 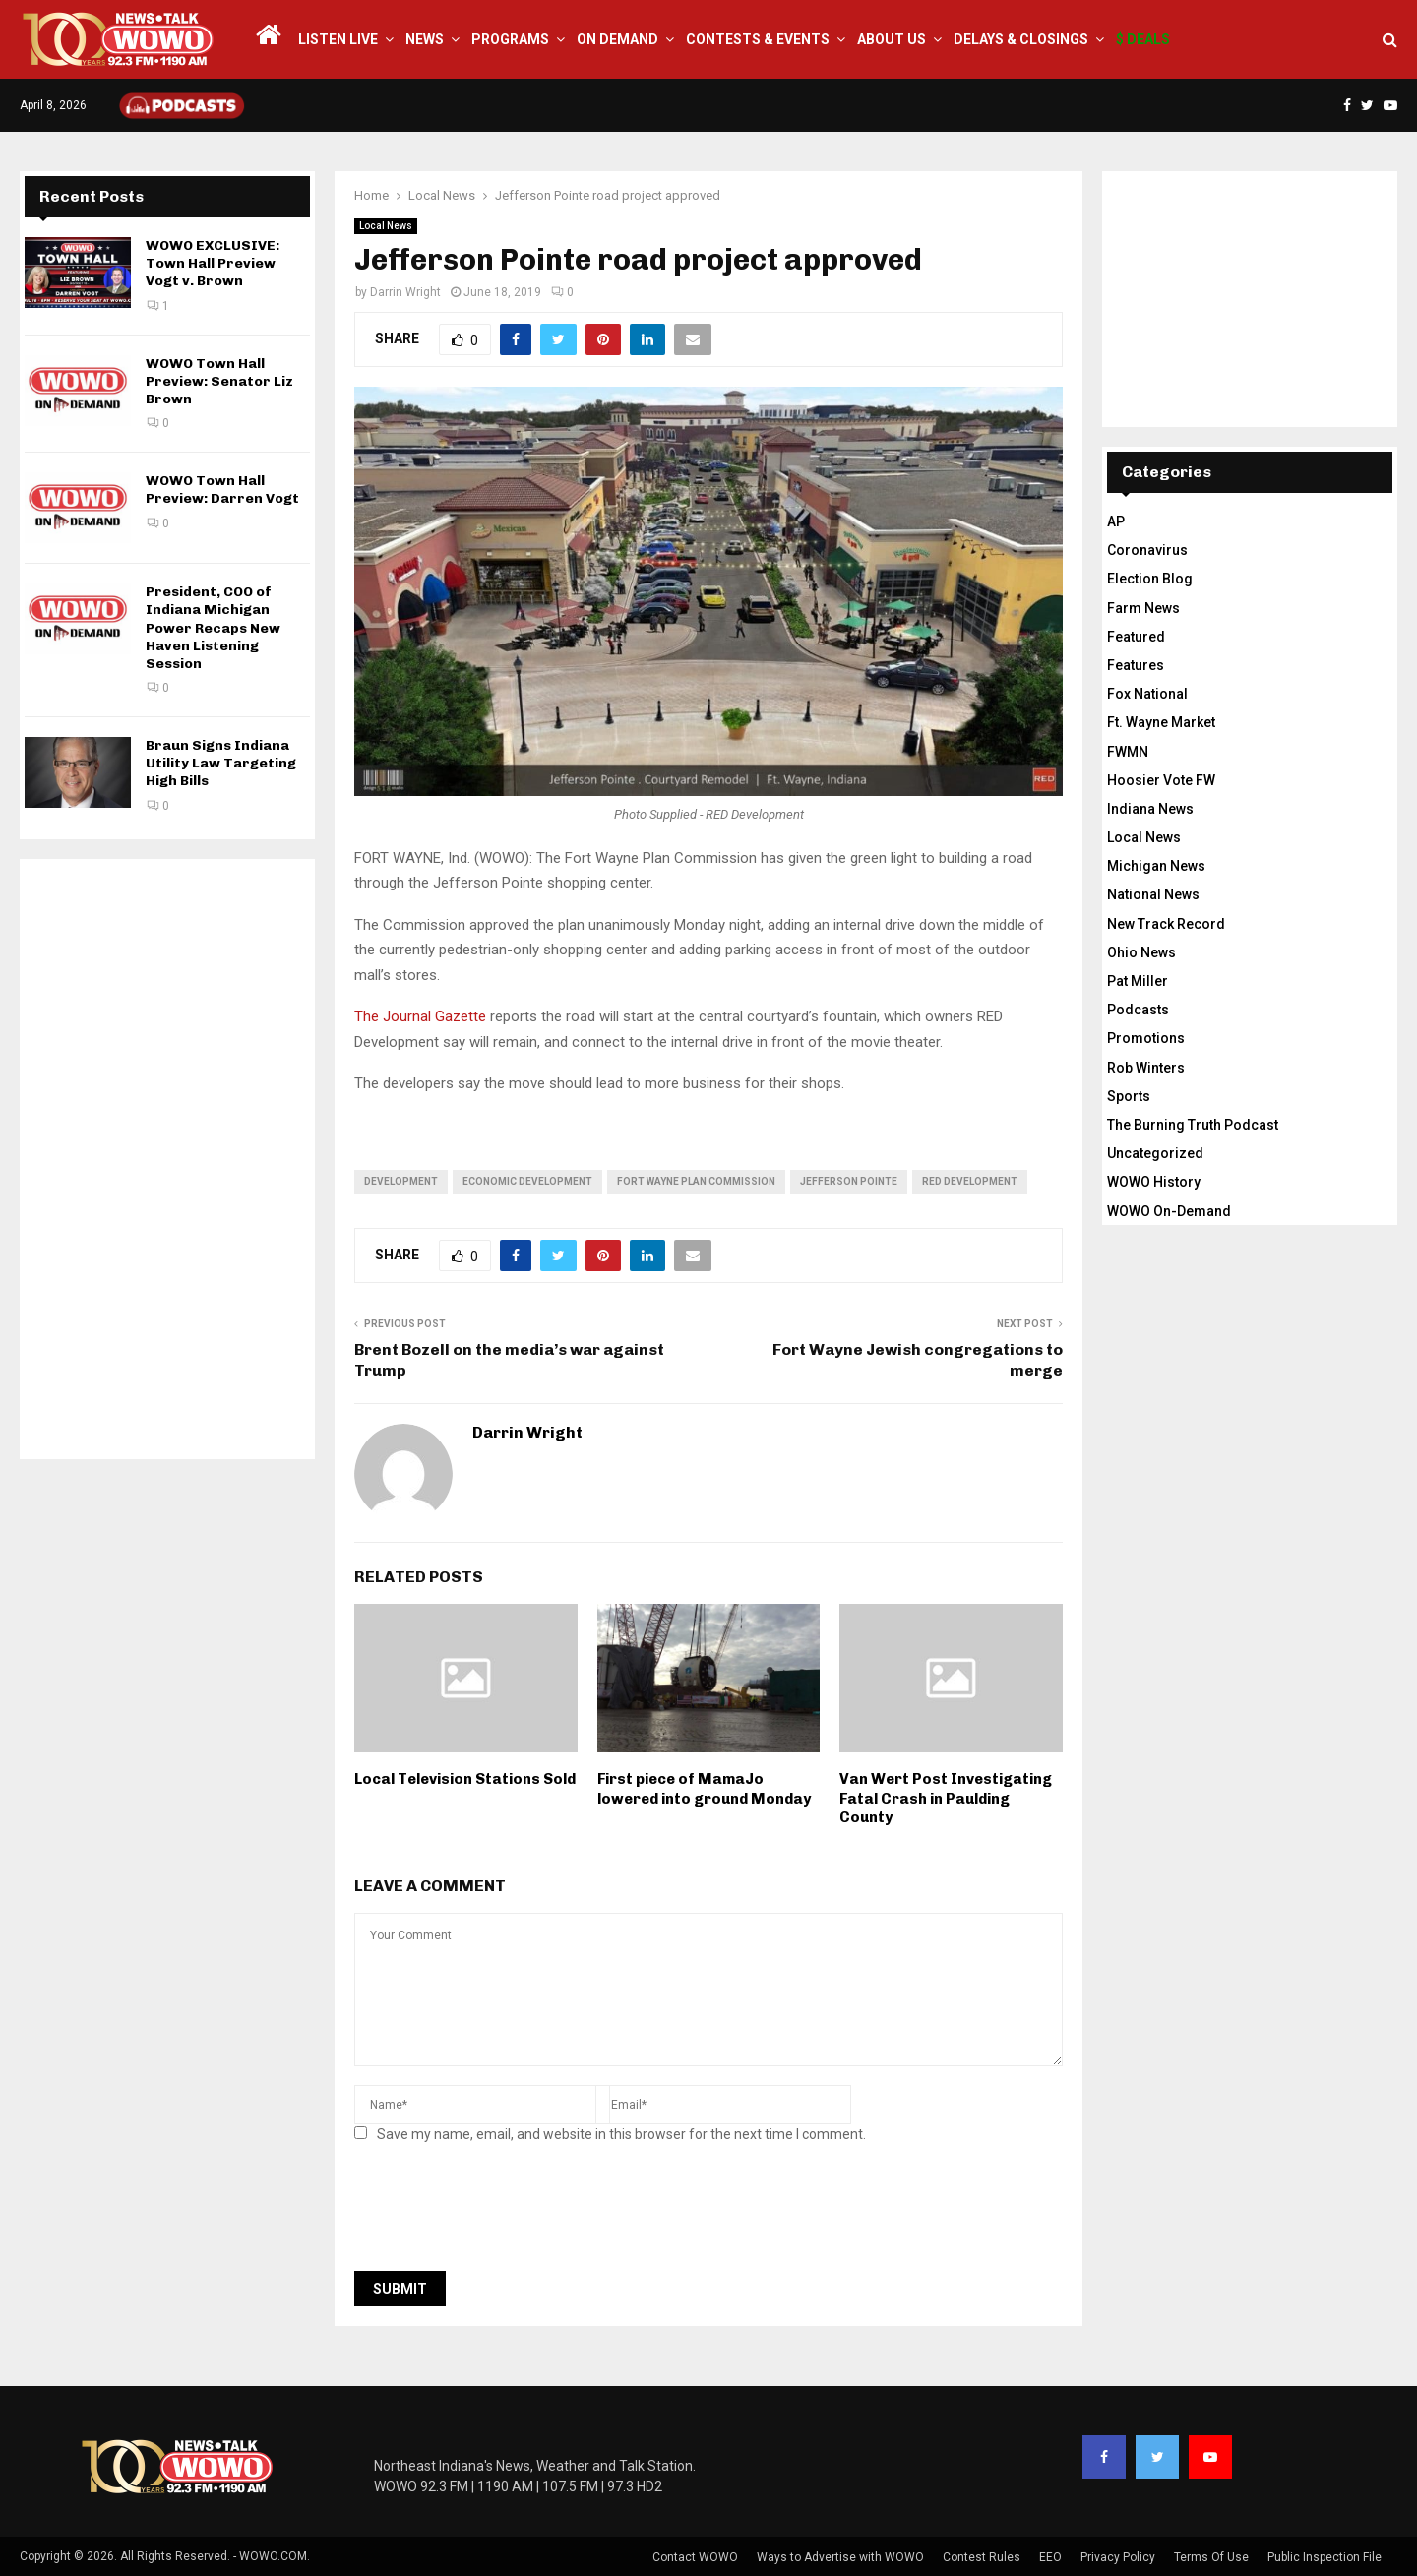 I want to click on WOWO History, so click(x=1154, y=1182).